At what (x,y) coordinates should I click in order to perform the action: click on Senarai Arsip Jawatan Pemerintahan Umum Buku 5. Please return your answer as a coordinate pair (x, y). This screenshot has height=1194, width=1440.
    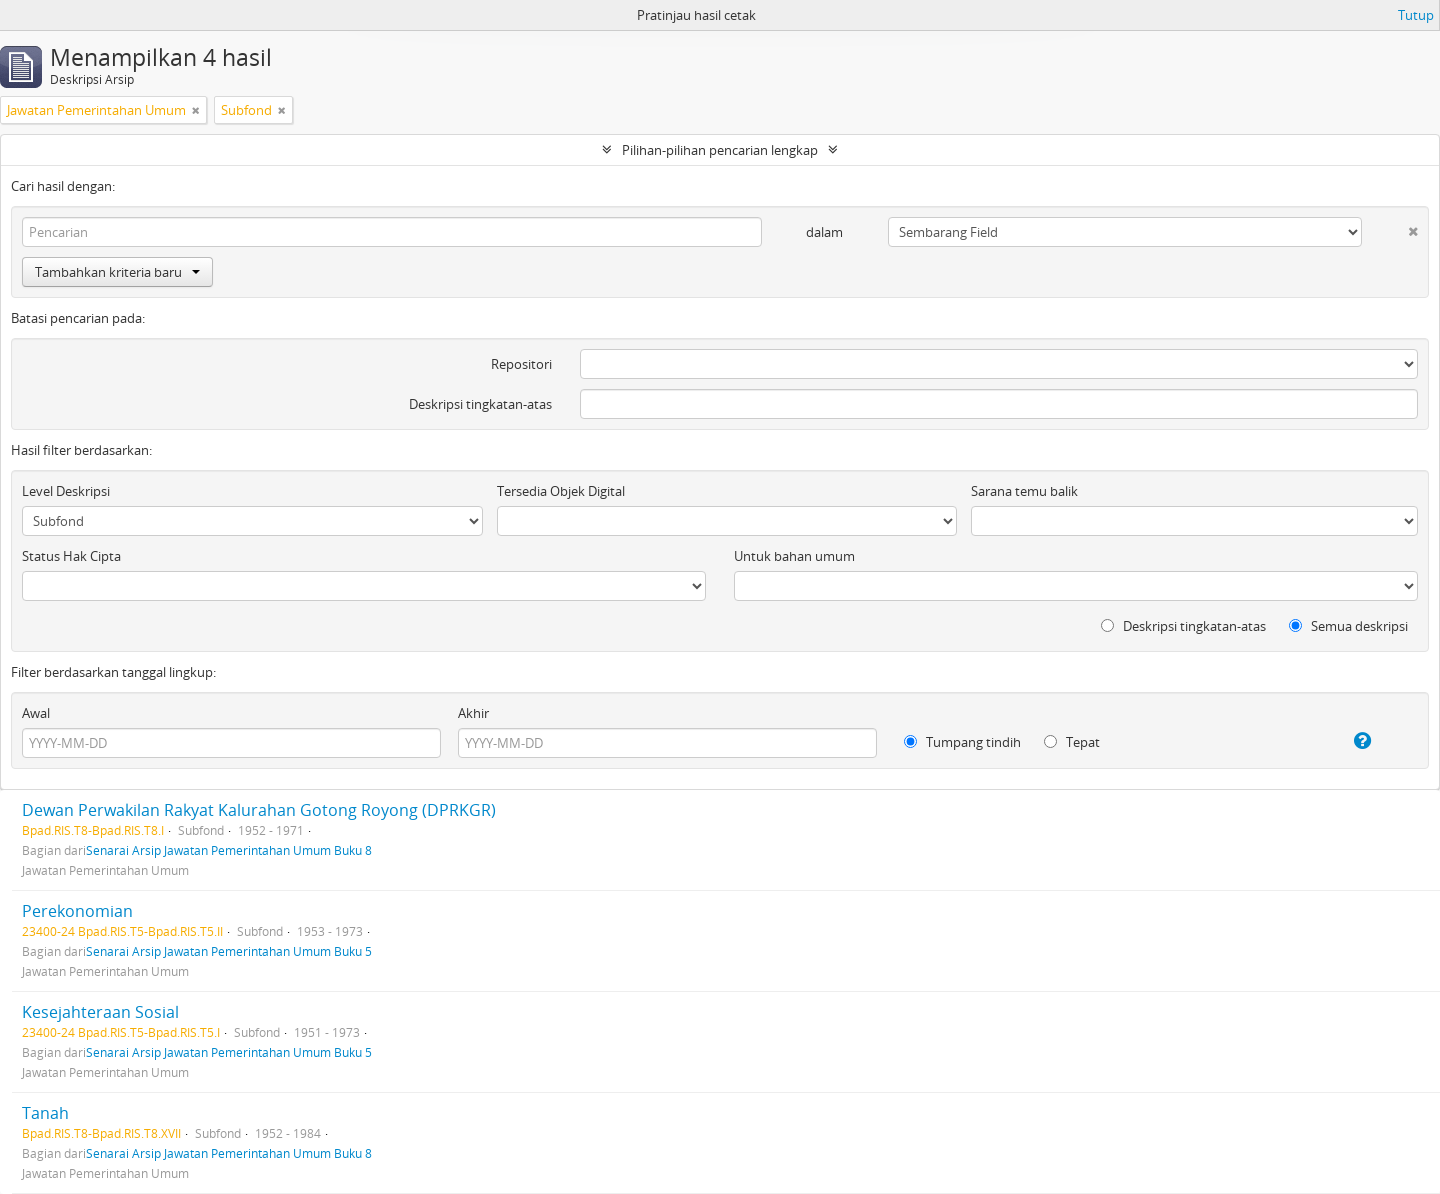
    Looking at the image, I should click on (229, 951).